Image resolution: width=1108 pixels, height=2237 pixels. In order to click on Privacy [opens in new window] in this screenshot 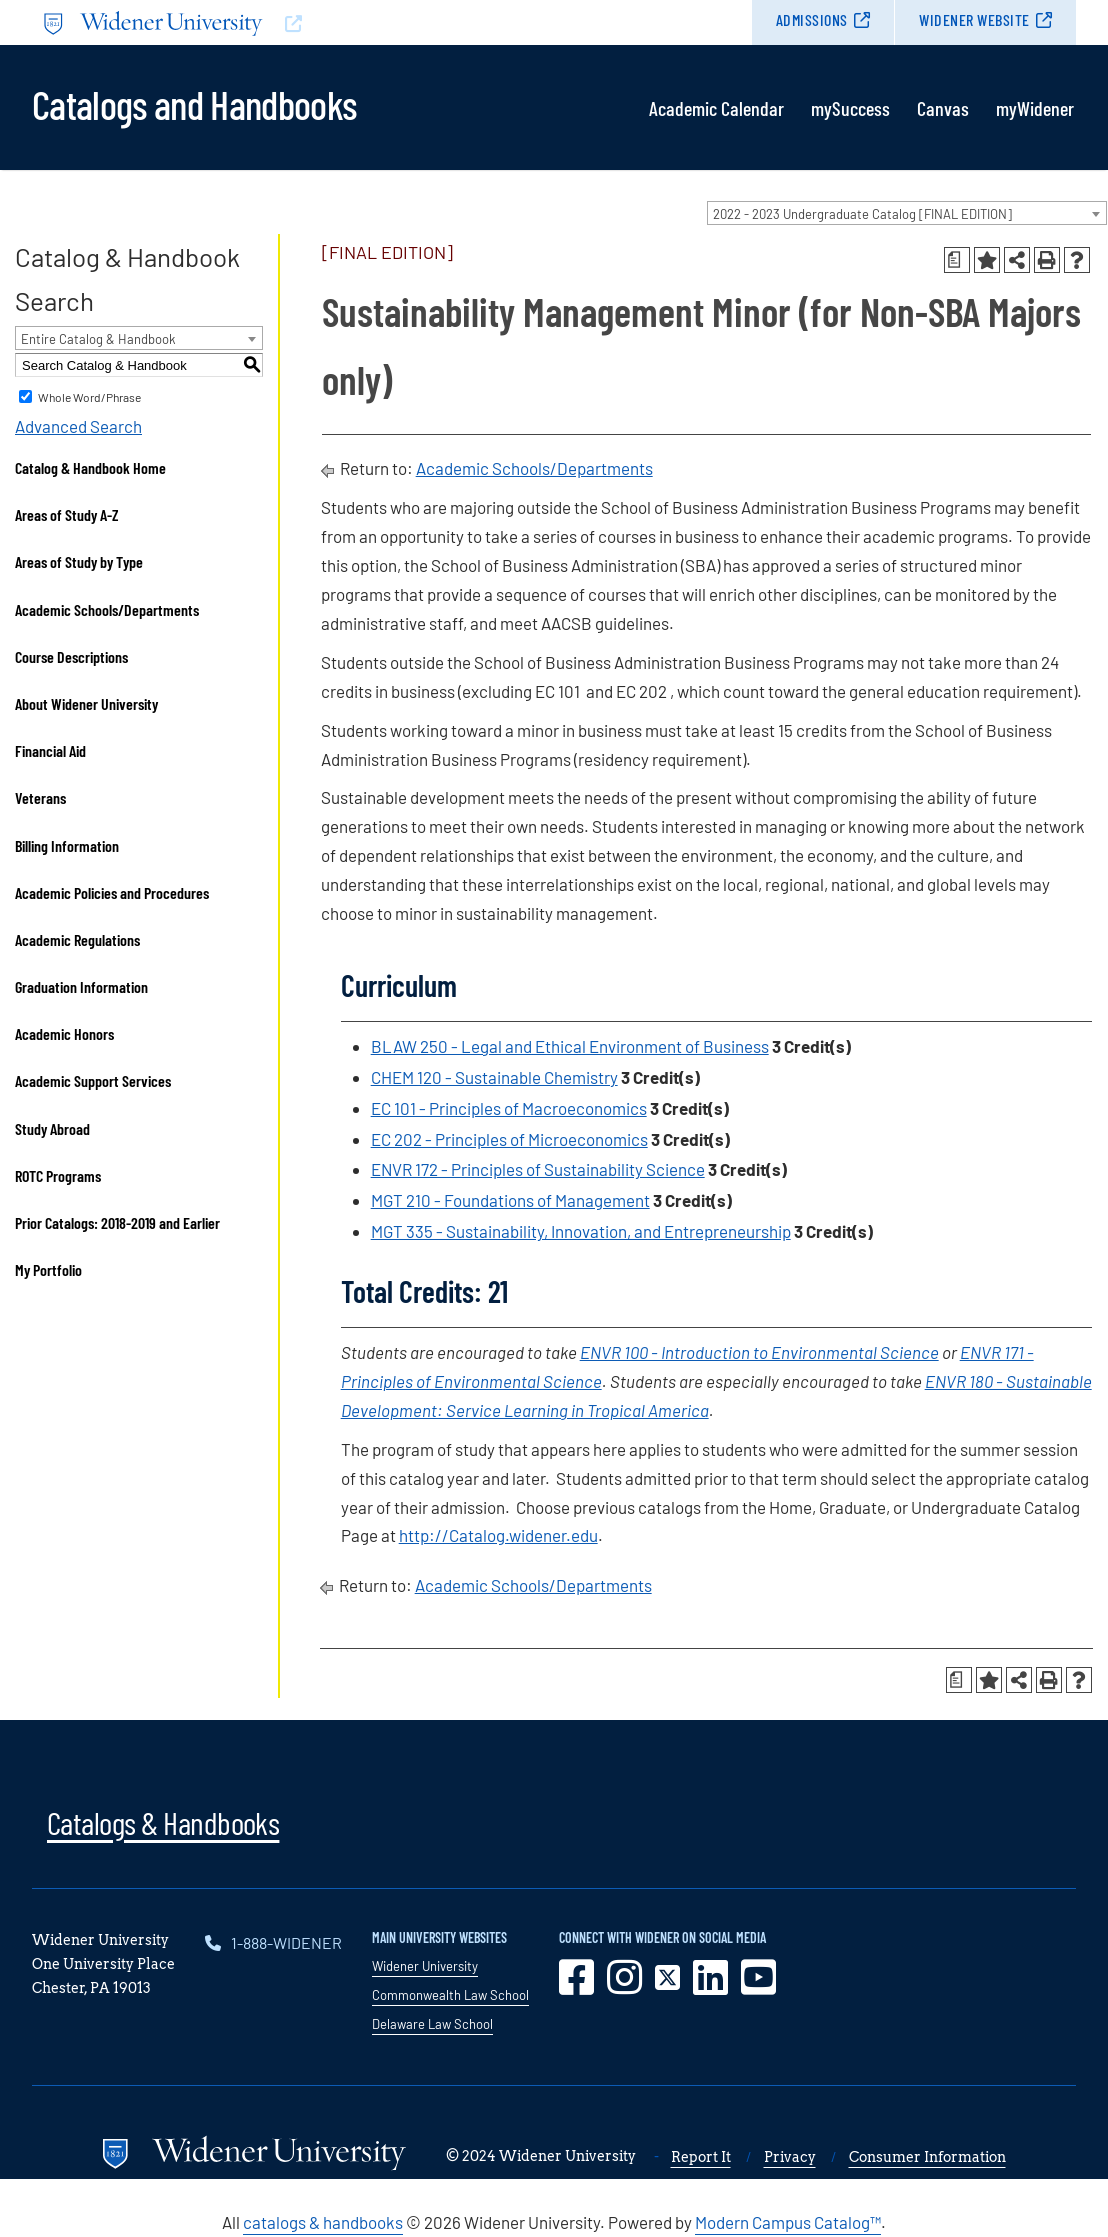, I will do `click(790, 2157)`.